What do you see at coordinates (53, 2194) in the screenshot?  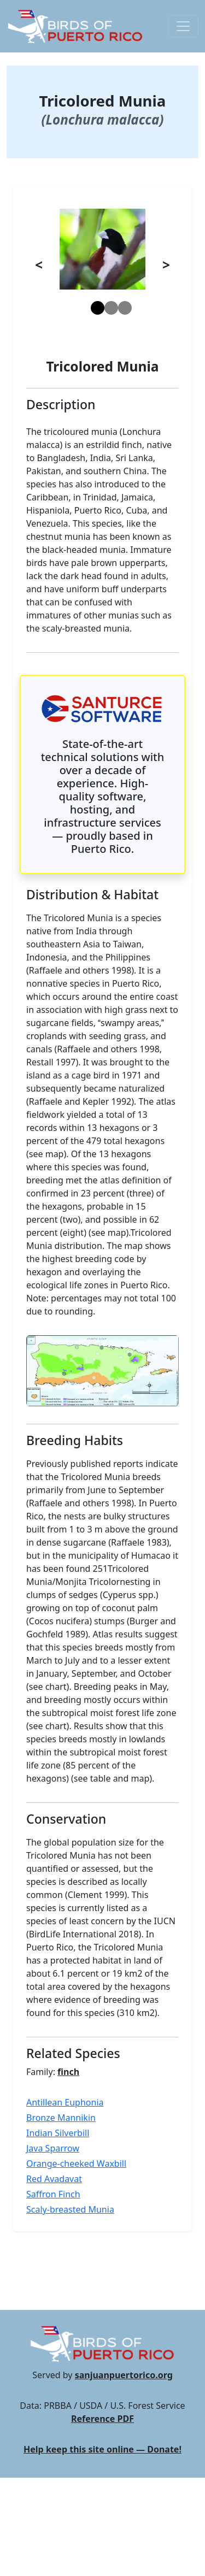 I see `Saffron Finch` at bounding box center [53, 2194].